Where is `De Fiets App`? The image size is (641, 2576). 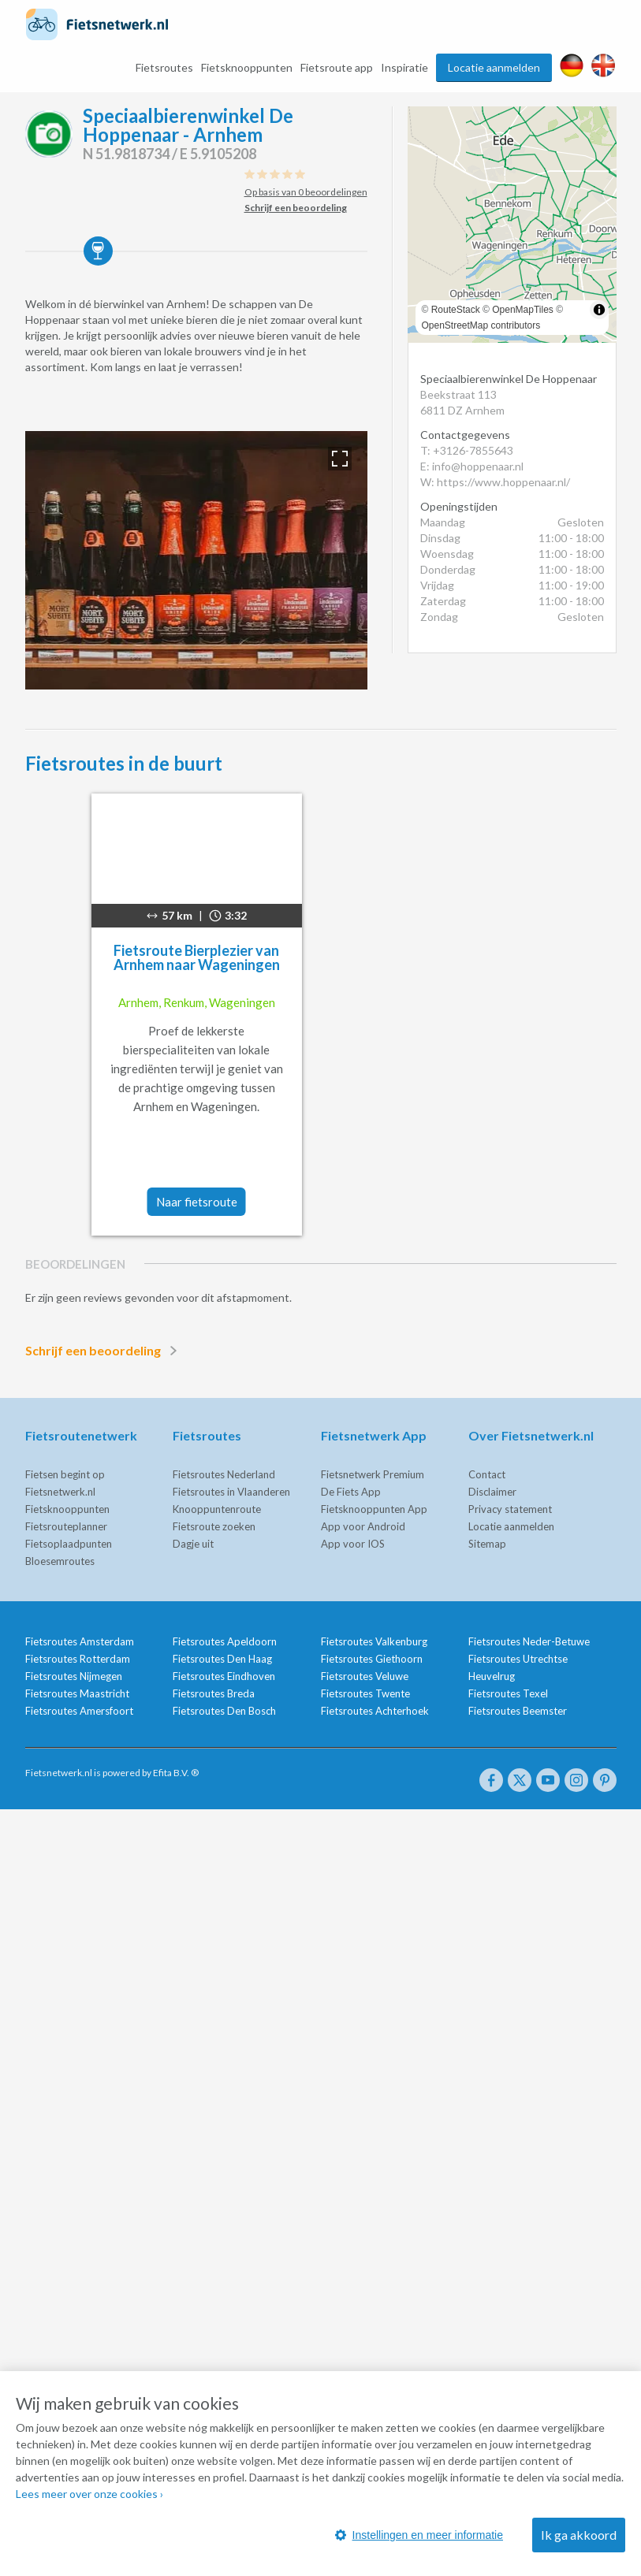
De Fiets App is located at coordinates (351, 1491).